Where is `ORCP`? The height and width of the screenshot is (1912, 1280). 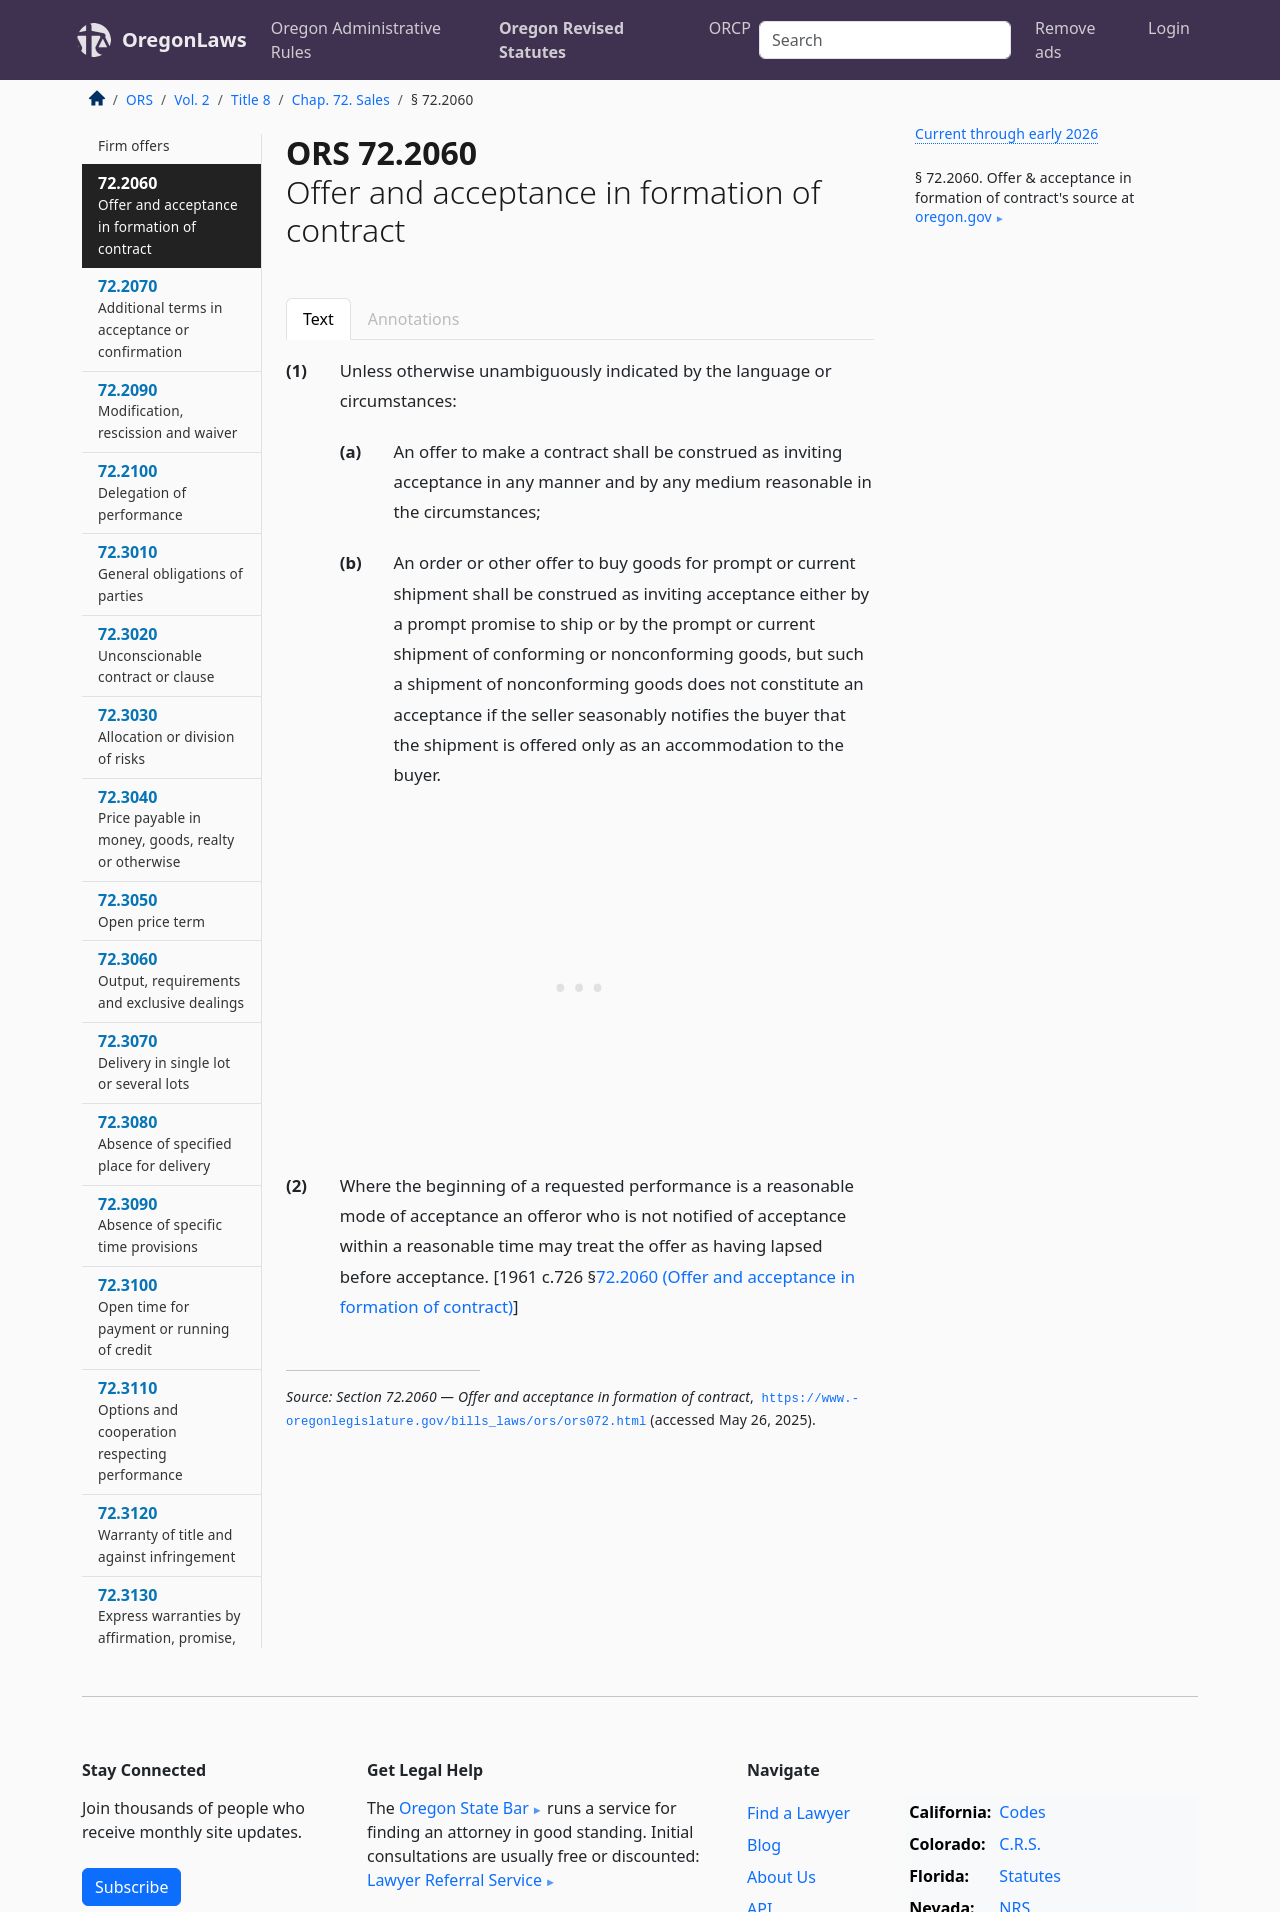 ORCP is located at coordinates (730, 28).